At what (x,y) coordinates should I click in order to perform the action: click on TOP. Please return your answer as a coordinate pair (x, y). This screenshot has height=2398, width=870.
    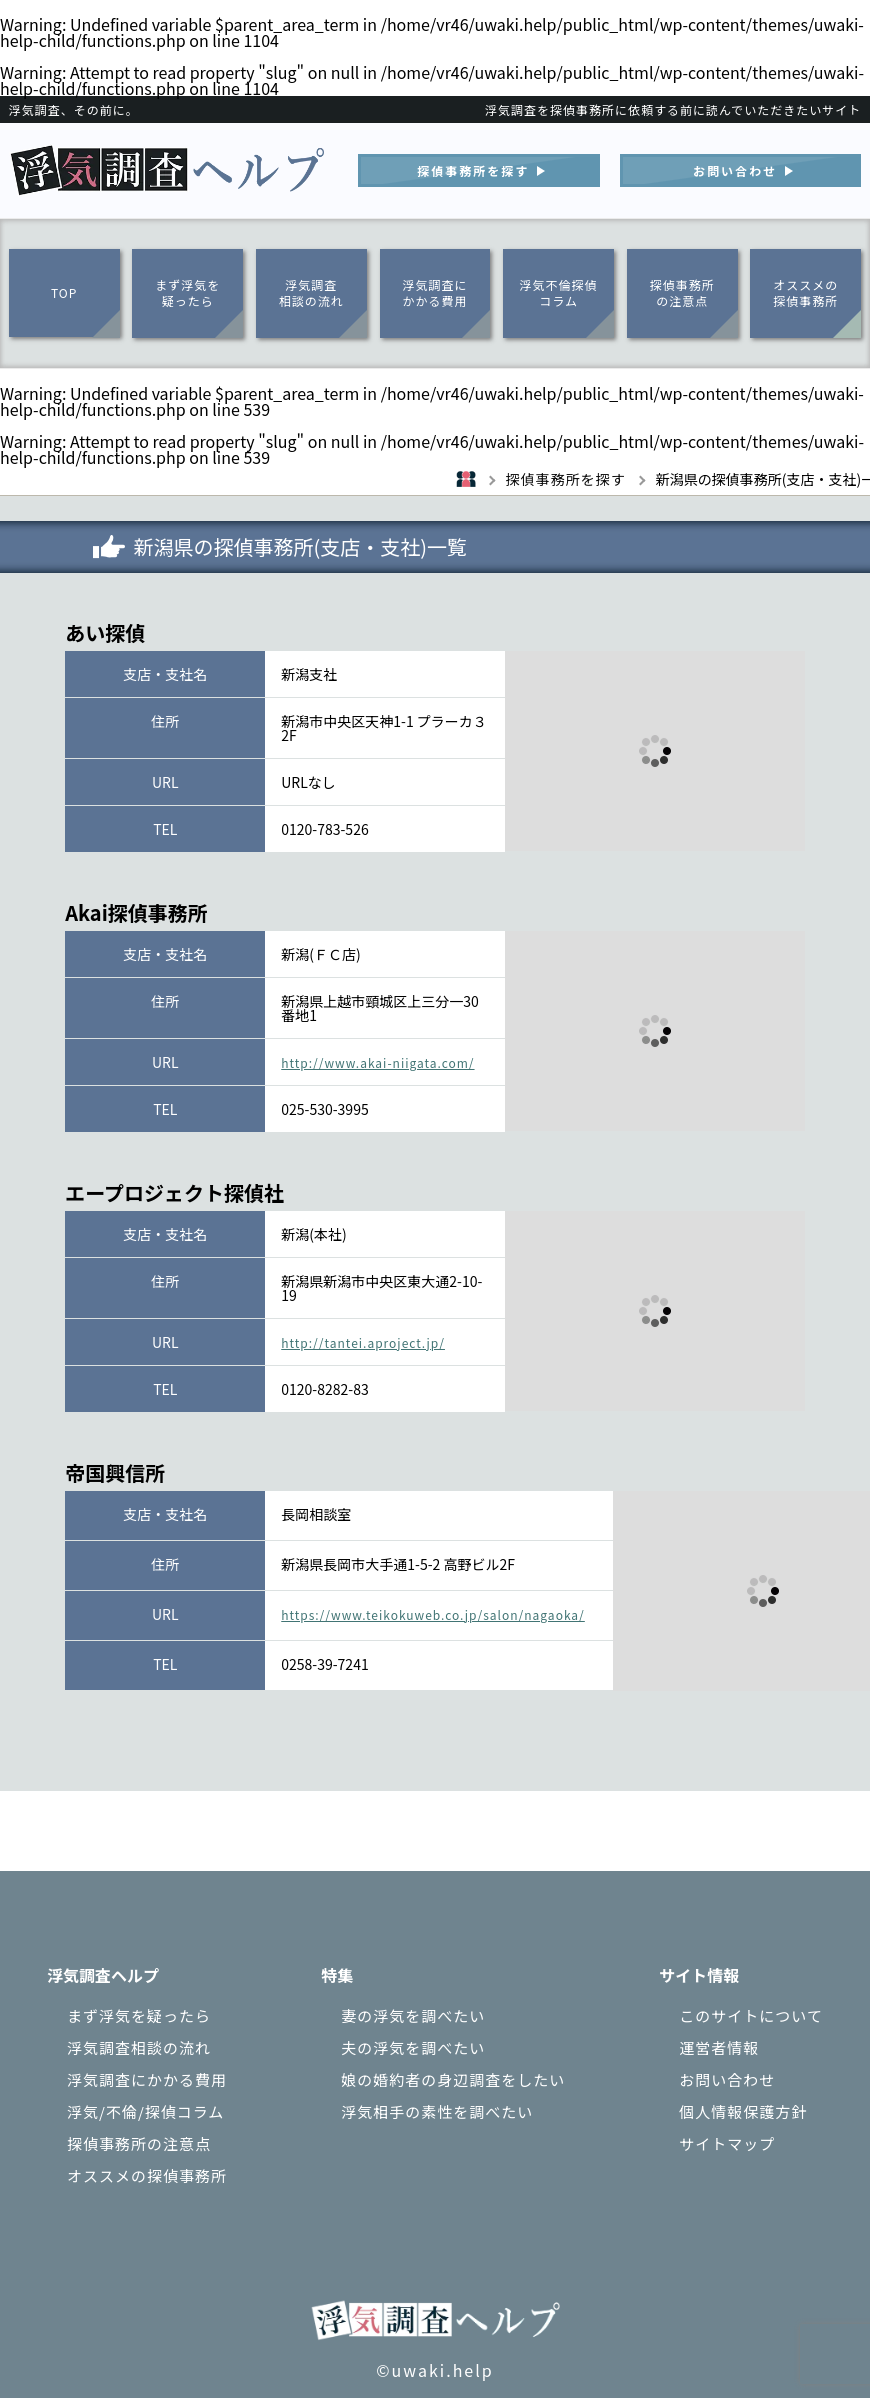
    Looking at the image, I should click on (64, 292).